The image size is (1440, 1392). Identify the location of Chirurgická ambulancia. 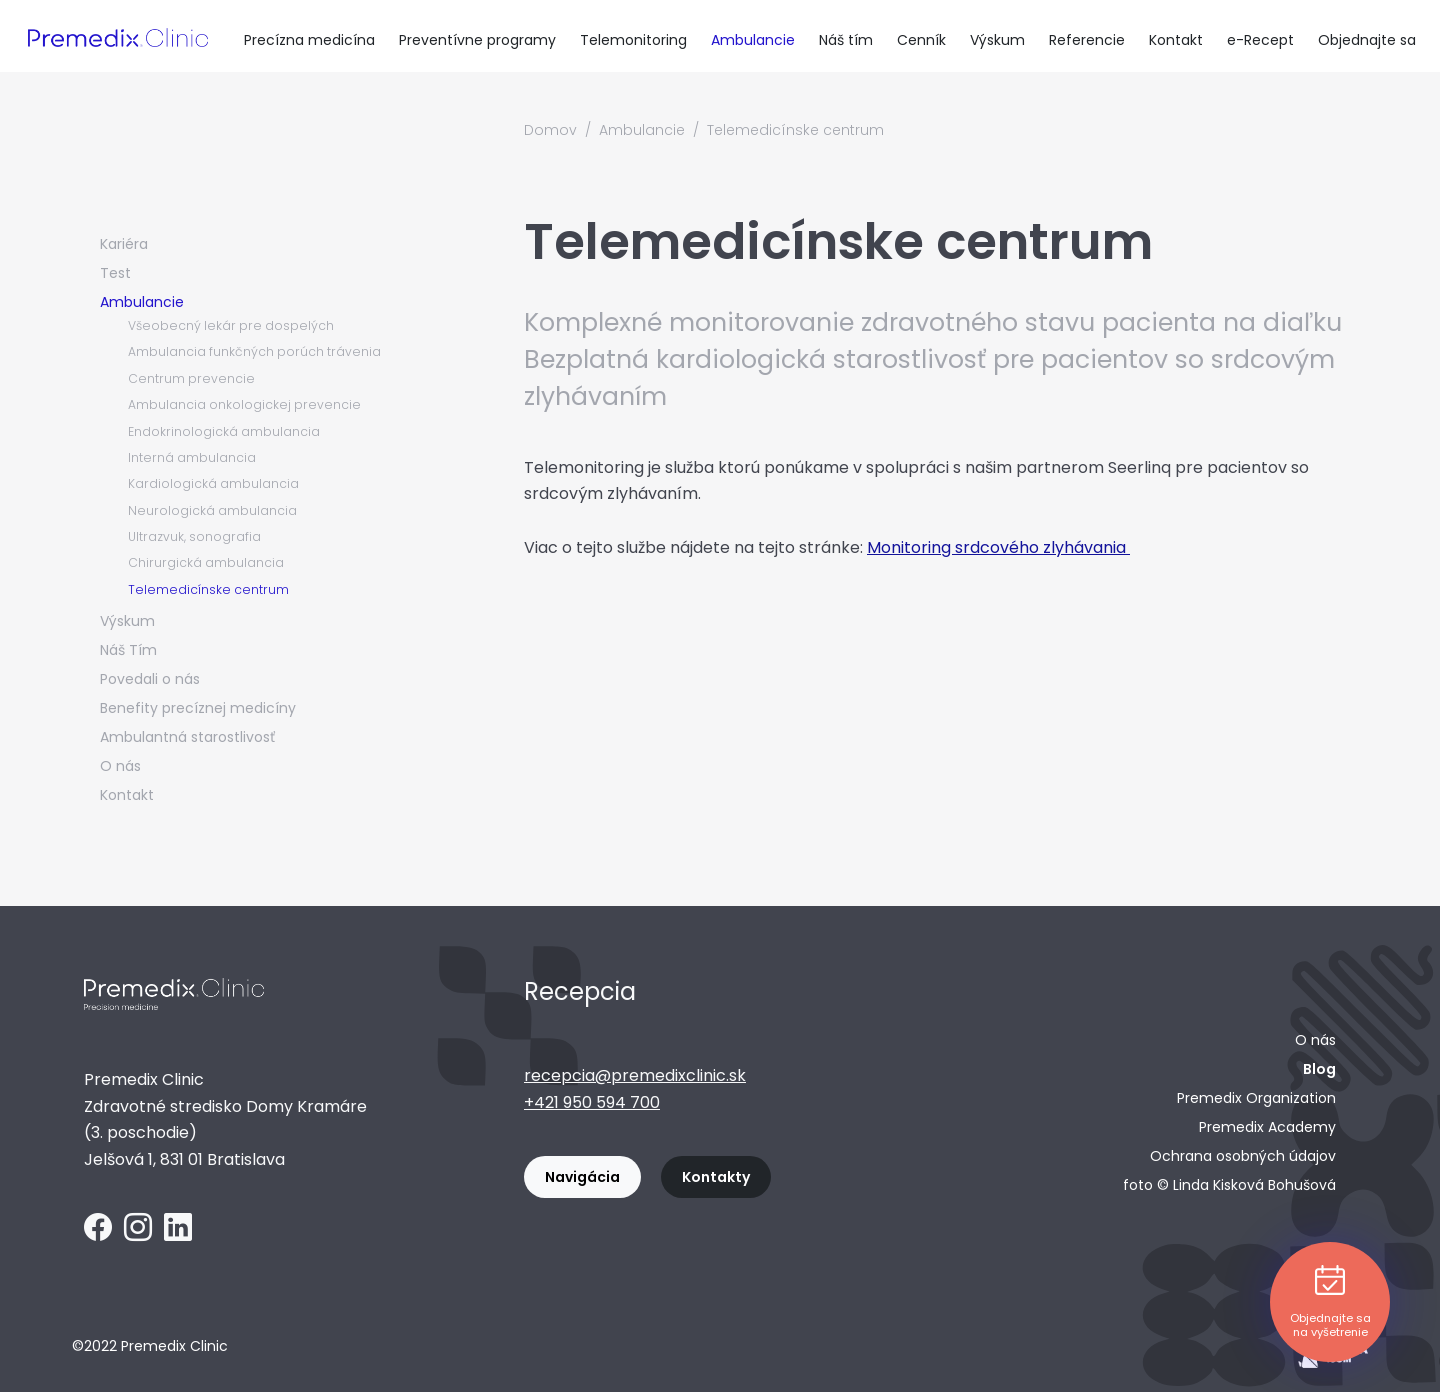
(206, 562).